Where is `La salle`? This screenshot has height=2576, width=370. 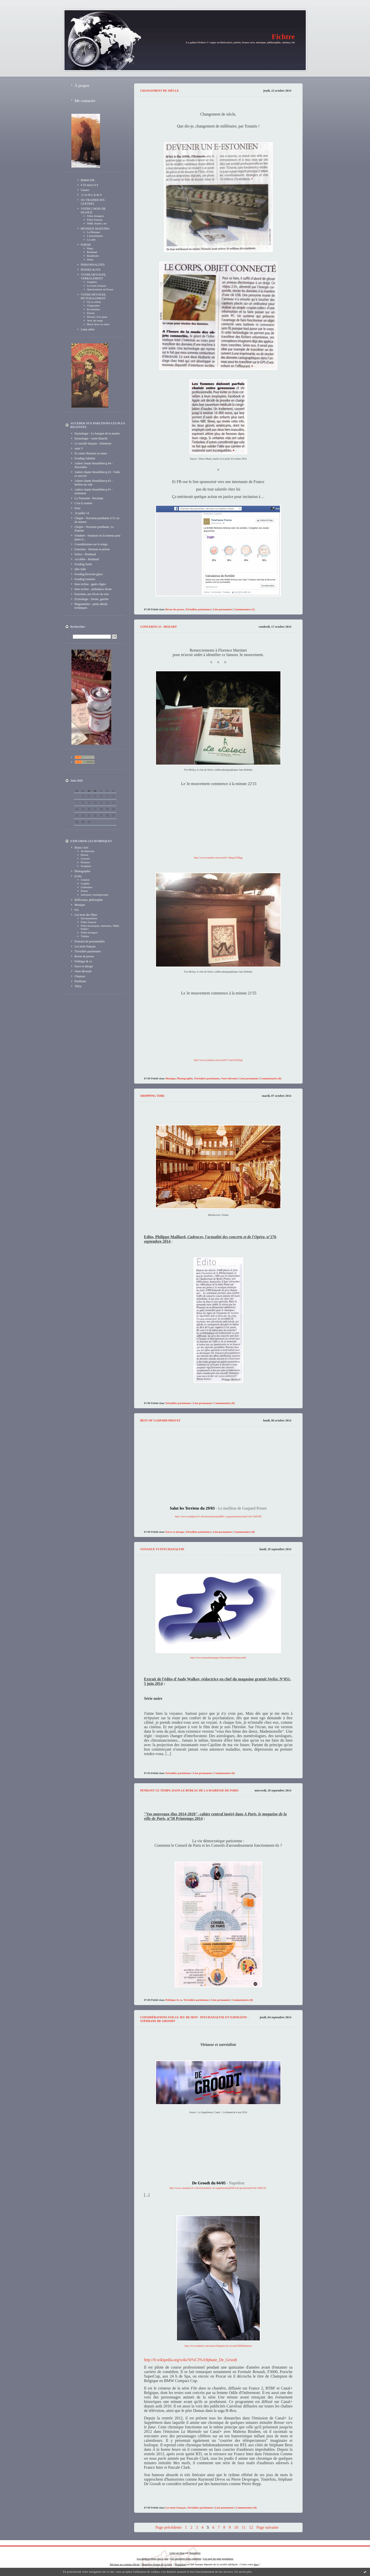 La salle is located at coordinates (91, 239).